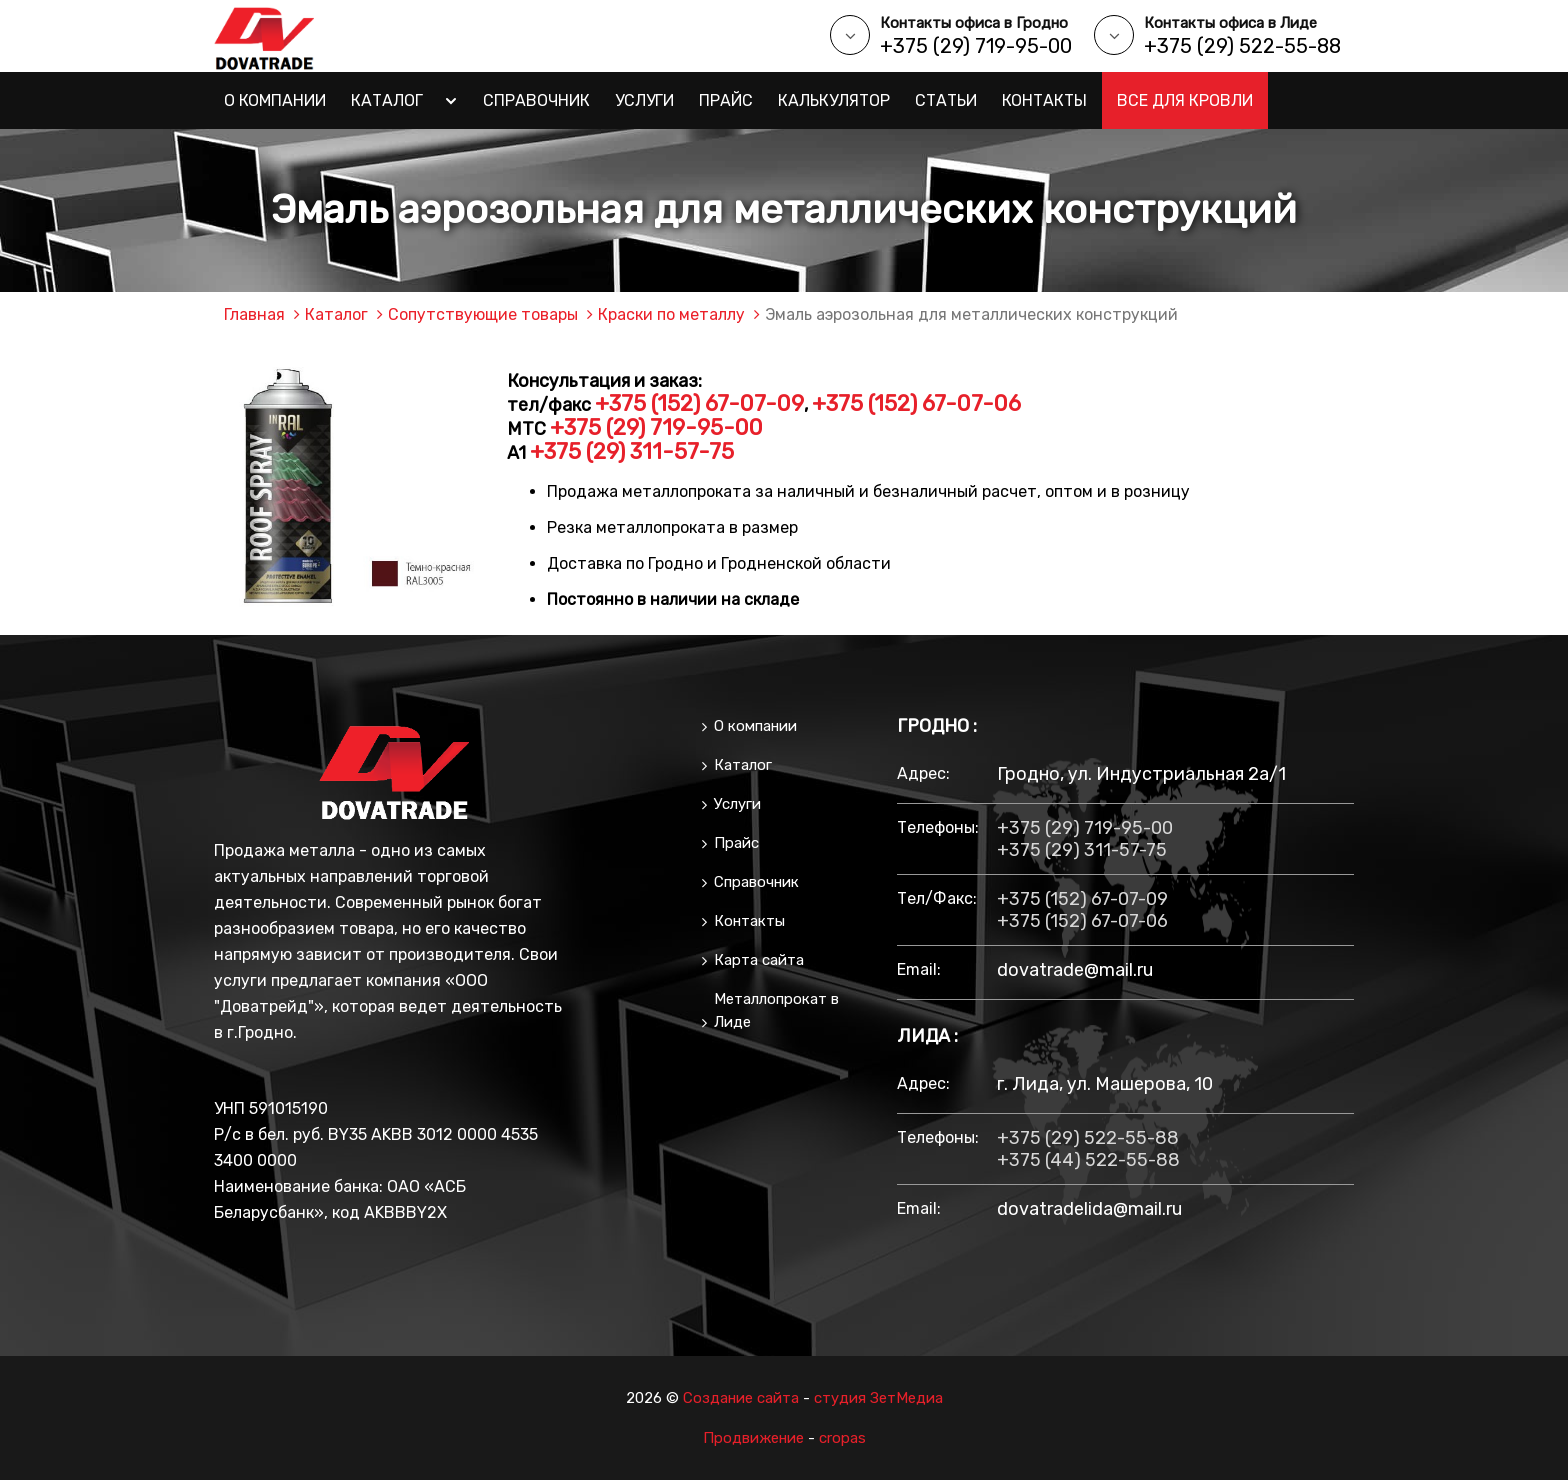 The height and width of the screenshot is (1480, 1568). I want to click on +375 (152) 67-07-06, so click(916, 403).